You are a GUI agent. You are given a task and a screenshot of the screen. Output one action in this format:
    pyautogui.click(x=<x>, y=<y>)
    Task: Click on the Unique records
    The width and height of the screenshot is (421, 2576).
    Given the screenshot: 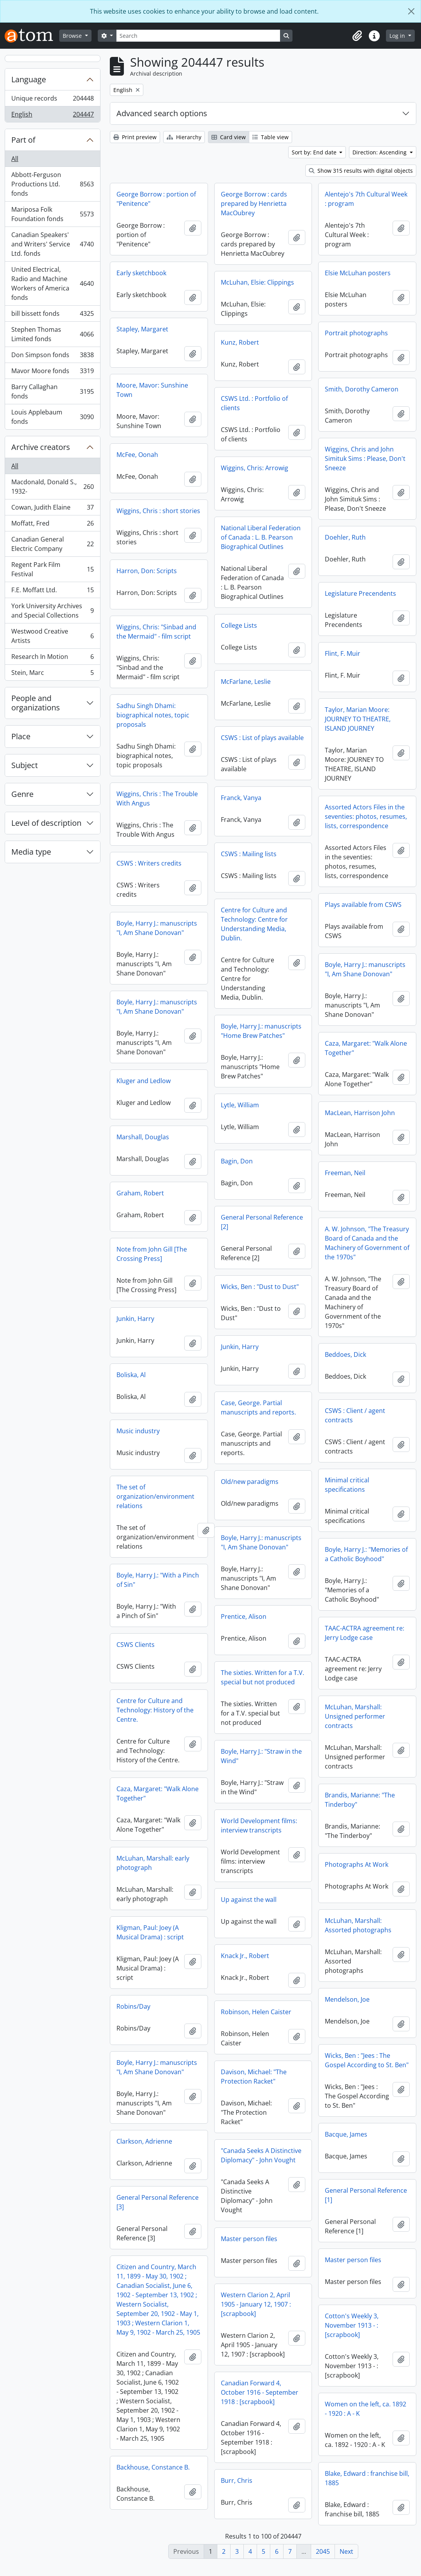 What is the action you would take?
    pyautogui.click(x=52, y=100)
    